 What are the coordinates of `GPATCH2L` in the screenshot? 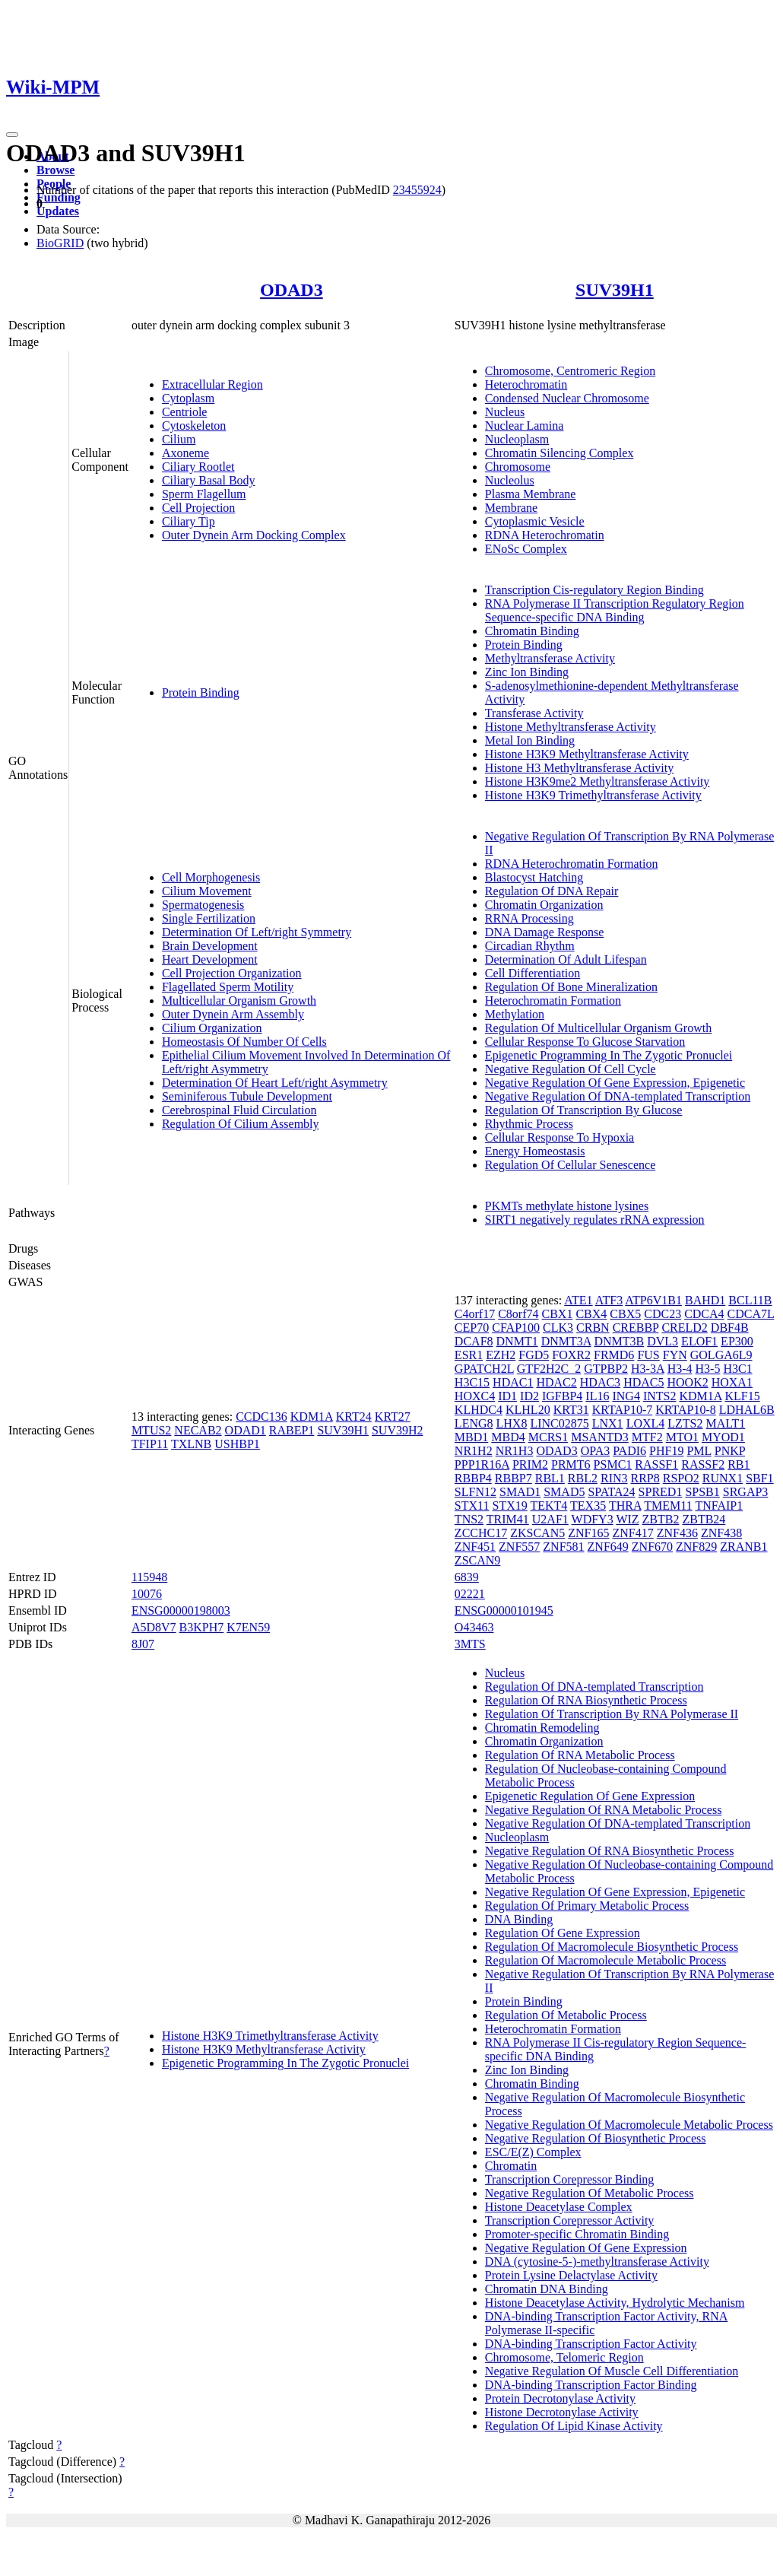 It's located at (484, 1368).